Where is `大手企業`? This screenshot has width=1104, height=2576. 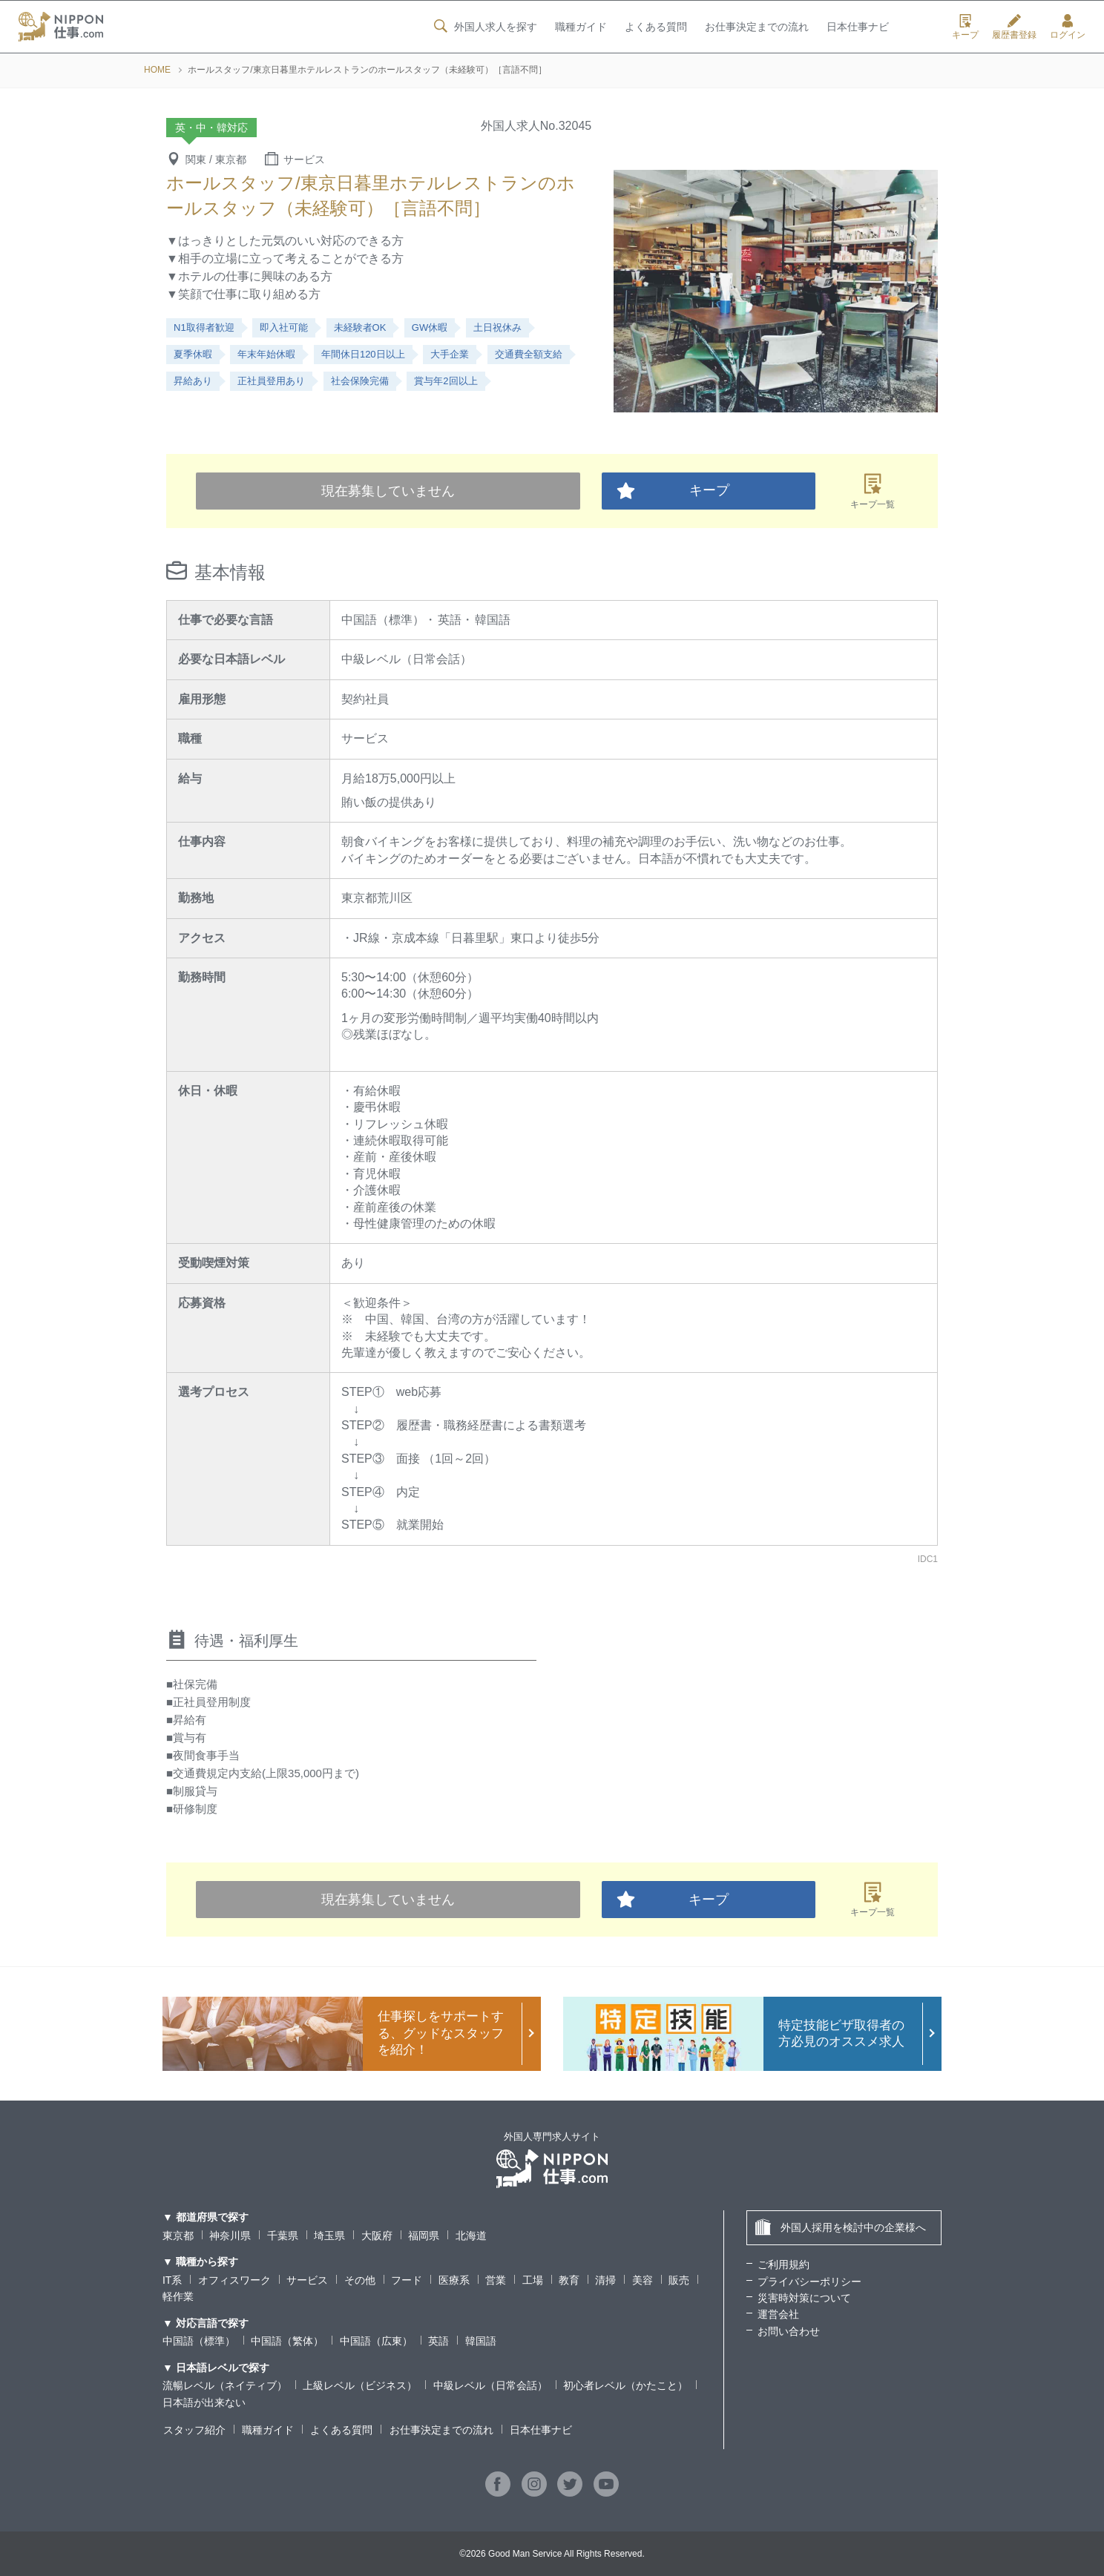 大手企業 is located at coordinates (449, 354).